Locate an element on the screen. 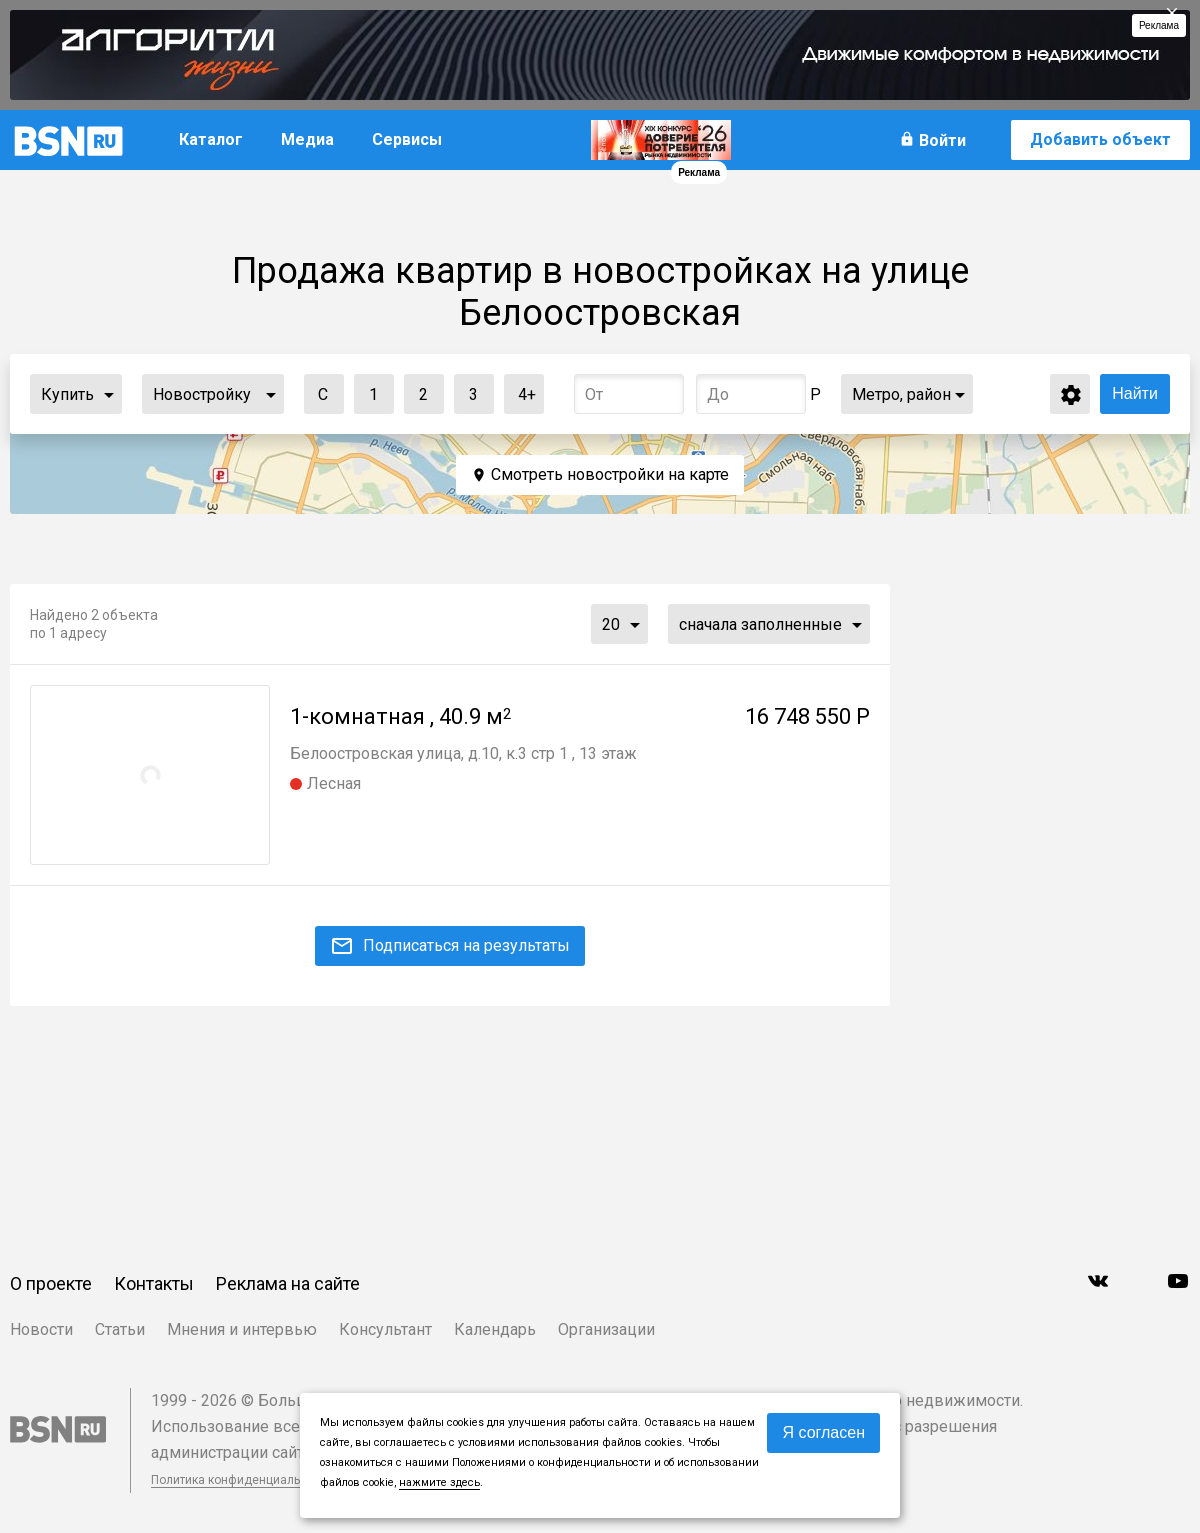 The width and height of the screenshot is (1200, 1533). Сервисы is located at coordinates (407, 139).